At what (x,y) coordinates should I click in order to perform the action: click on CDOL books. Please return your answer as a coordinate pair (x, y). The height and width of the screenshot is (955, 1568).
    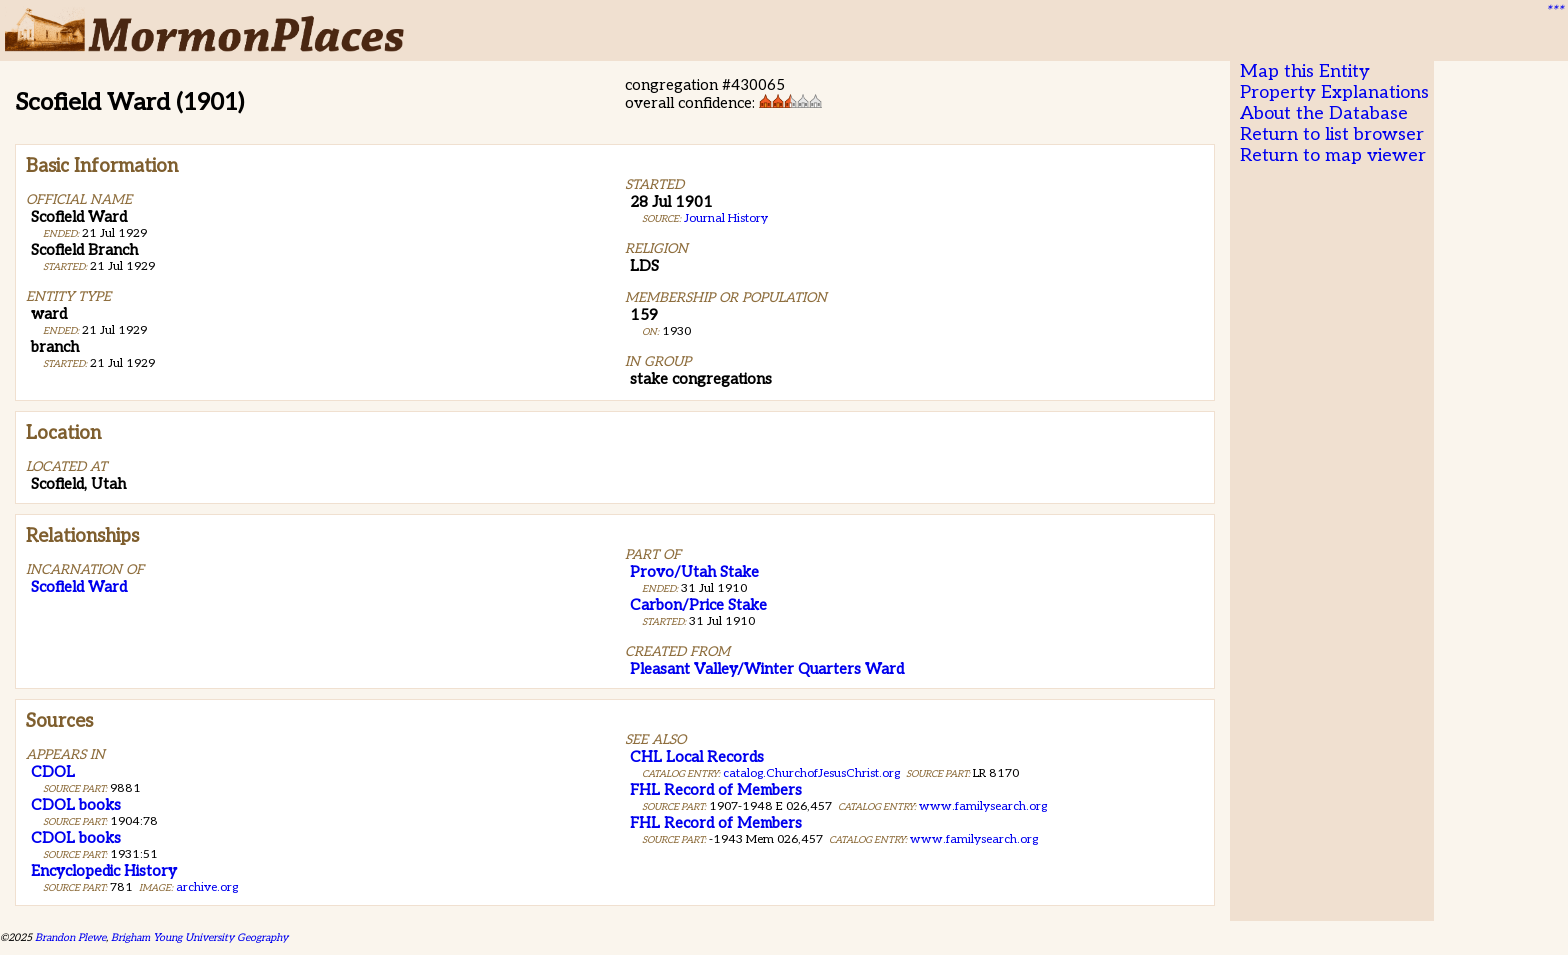
    Looking at the image, I should click on (76, 805).